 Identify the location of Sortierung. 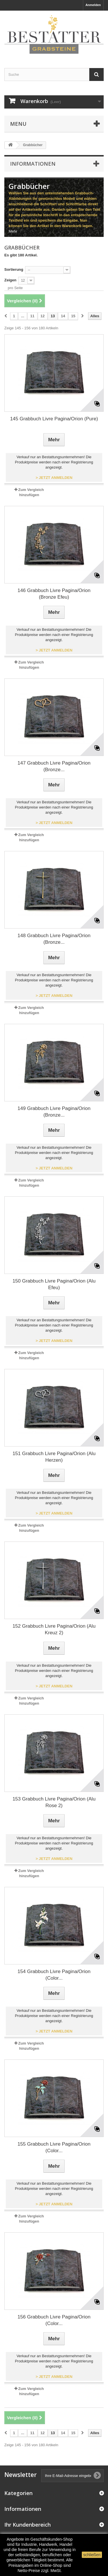
(13, 269).